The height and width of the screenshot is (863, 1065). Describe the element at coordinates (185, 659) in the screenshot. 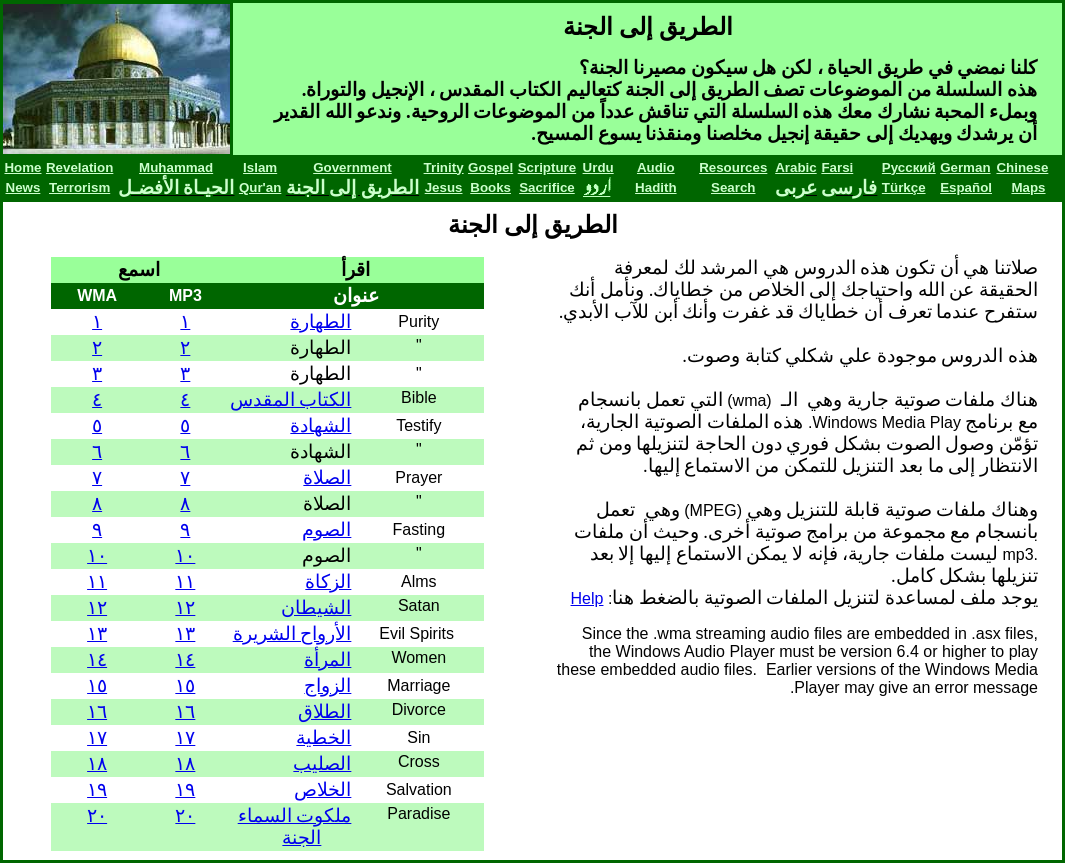

I see `١٤` at that location.